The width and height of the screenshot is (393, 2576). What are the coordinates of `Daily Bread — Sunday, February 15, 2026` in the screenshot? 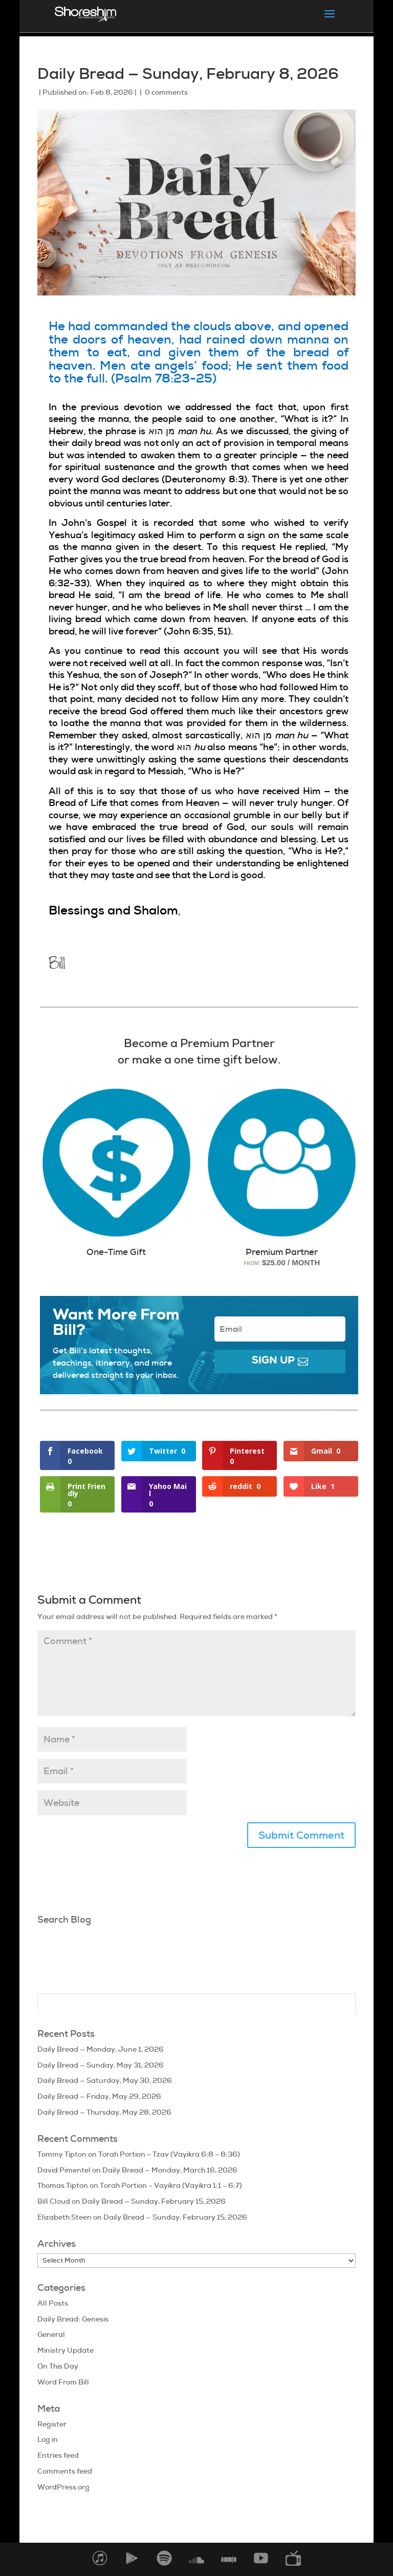 It's located at (154, 2201).